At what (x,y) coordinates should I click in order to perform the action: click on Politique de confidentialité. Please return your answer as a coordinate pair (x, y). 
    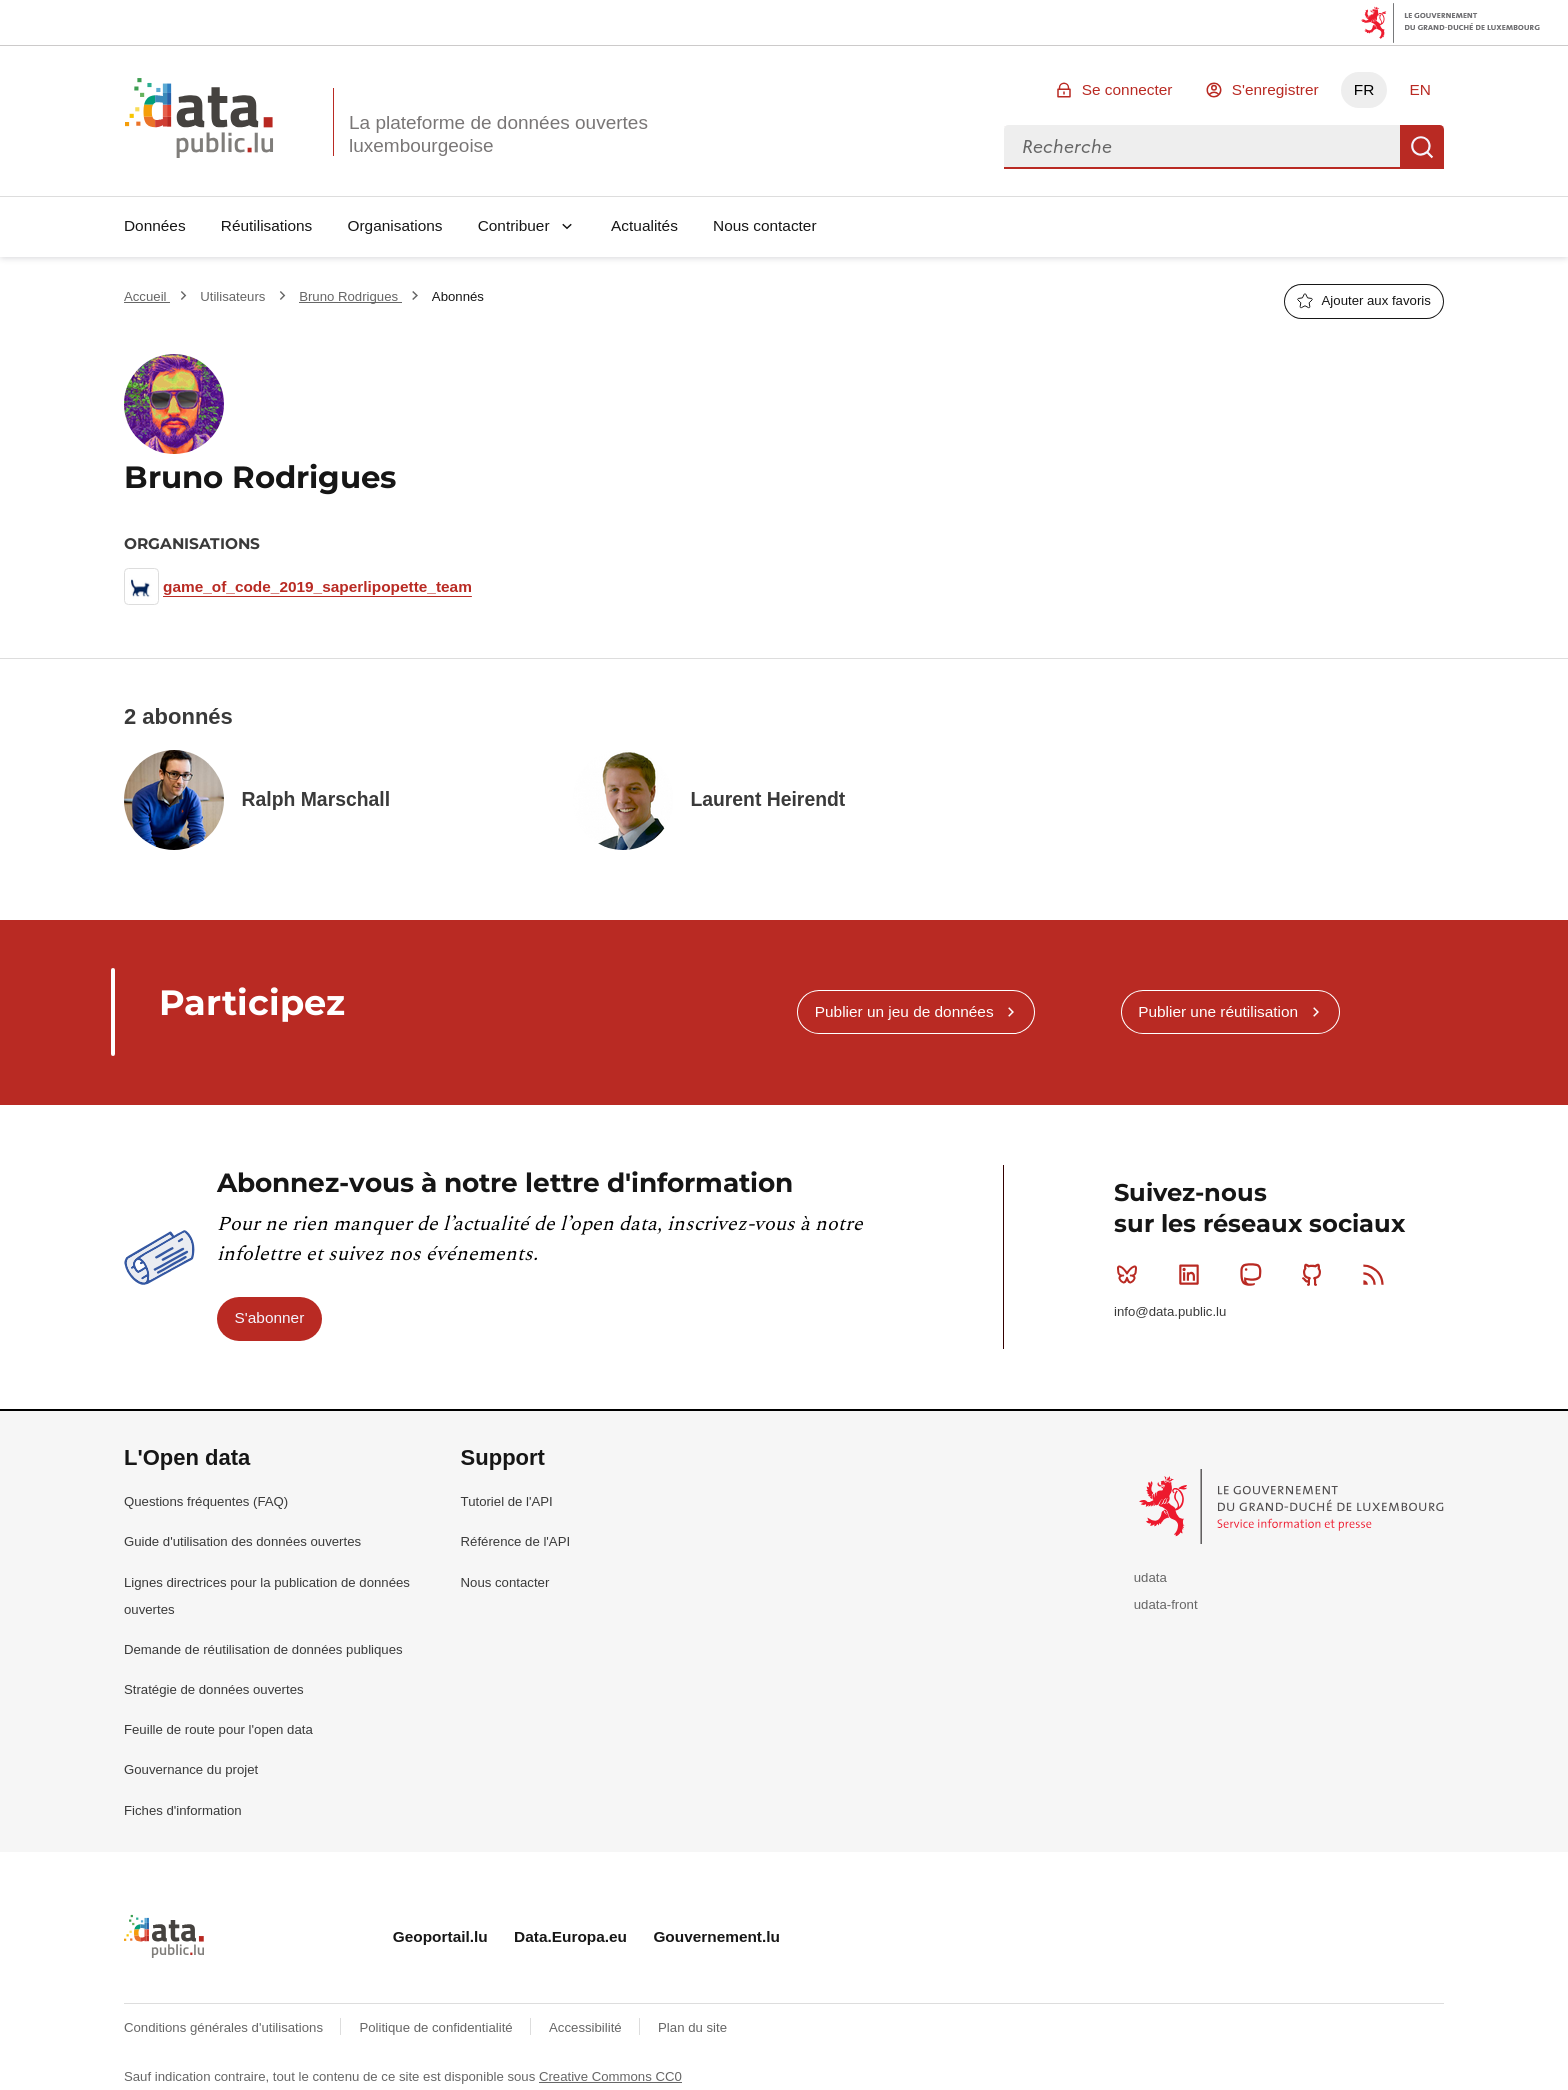
    Looking at the image, I should click on (437, 2027).